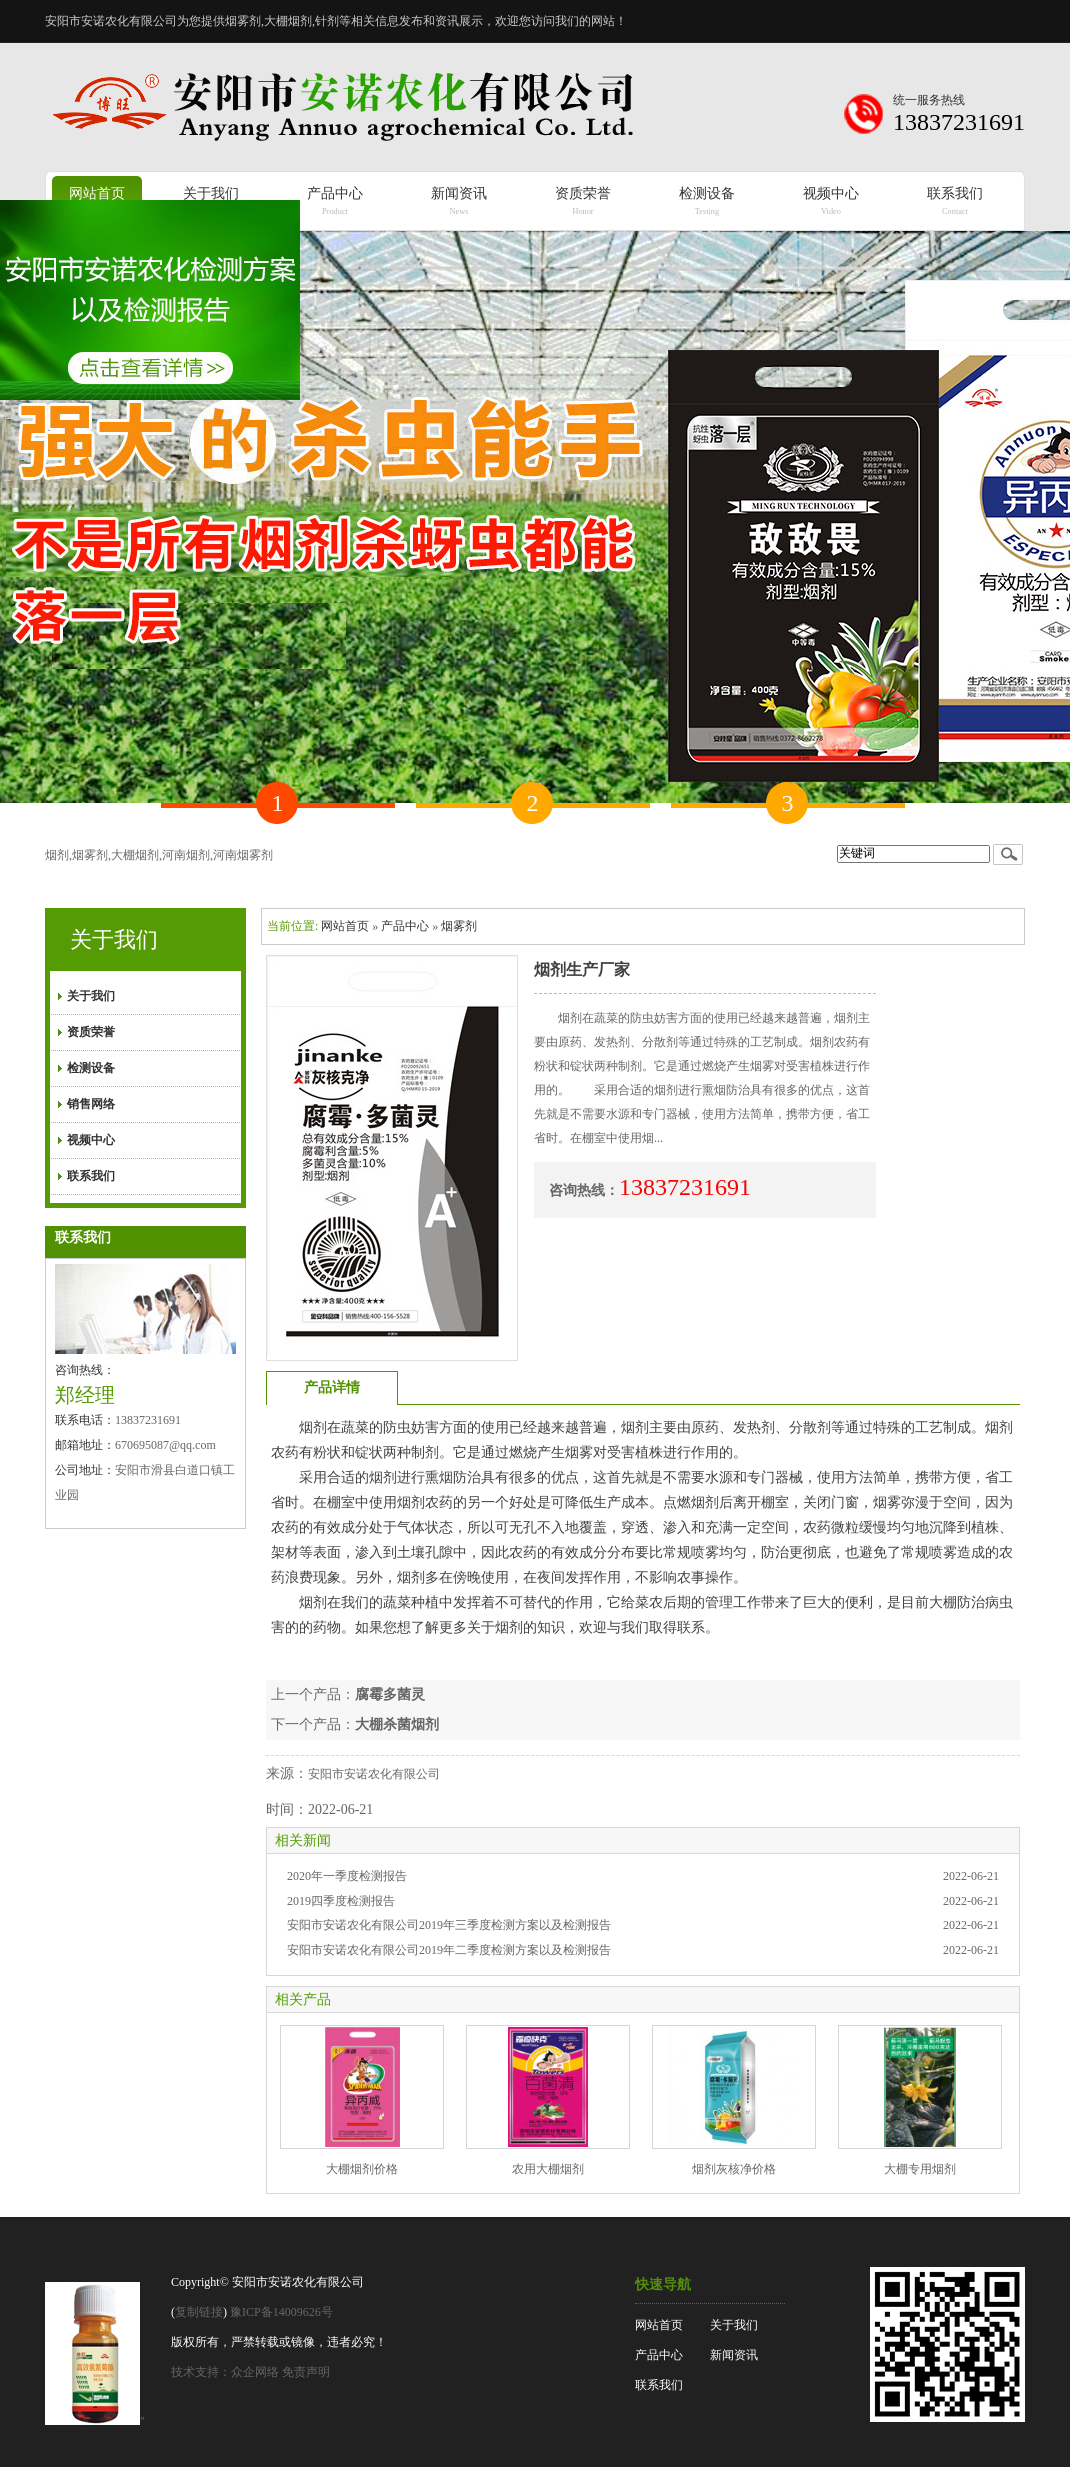 This screenshot has height=2467, width=1070. Describe the element at coordinates (734, 2169) in the screenshot. I see `烟剂灰核净价格` at that location.